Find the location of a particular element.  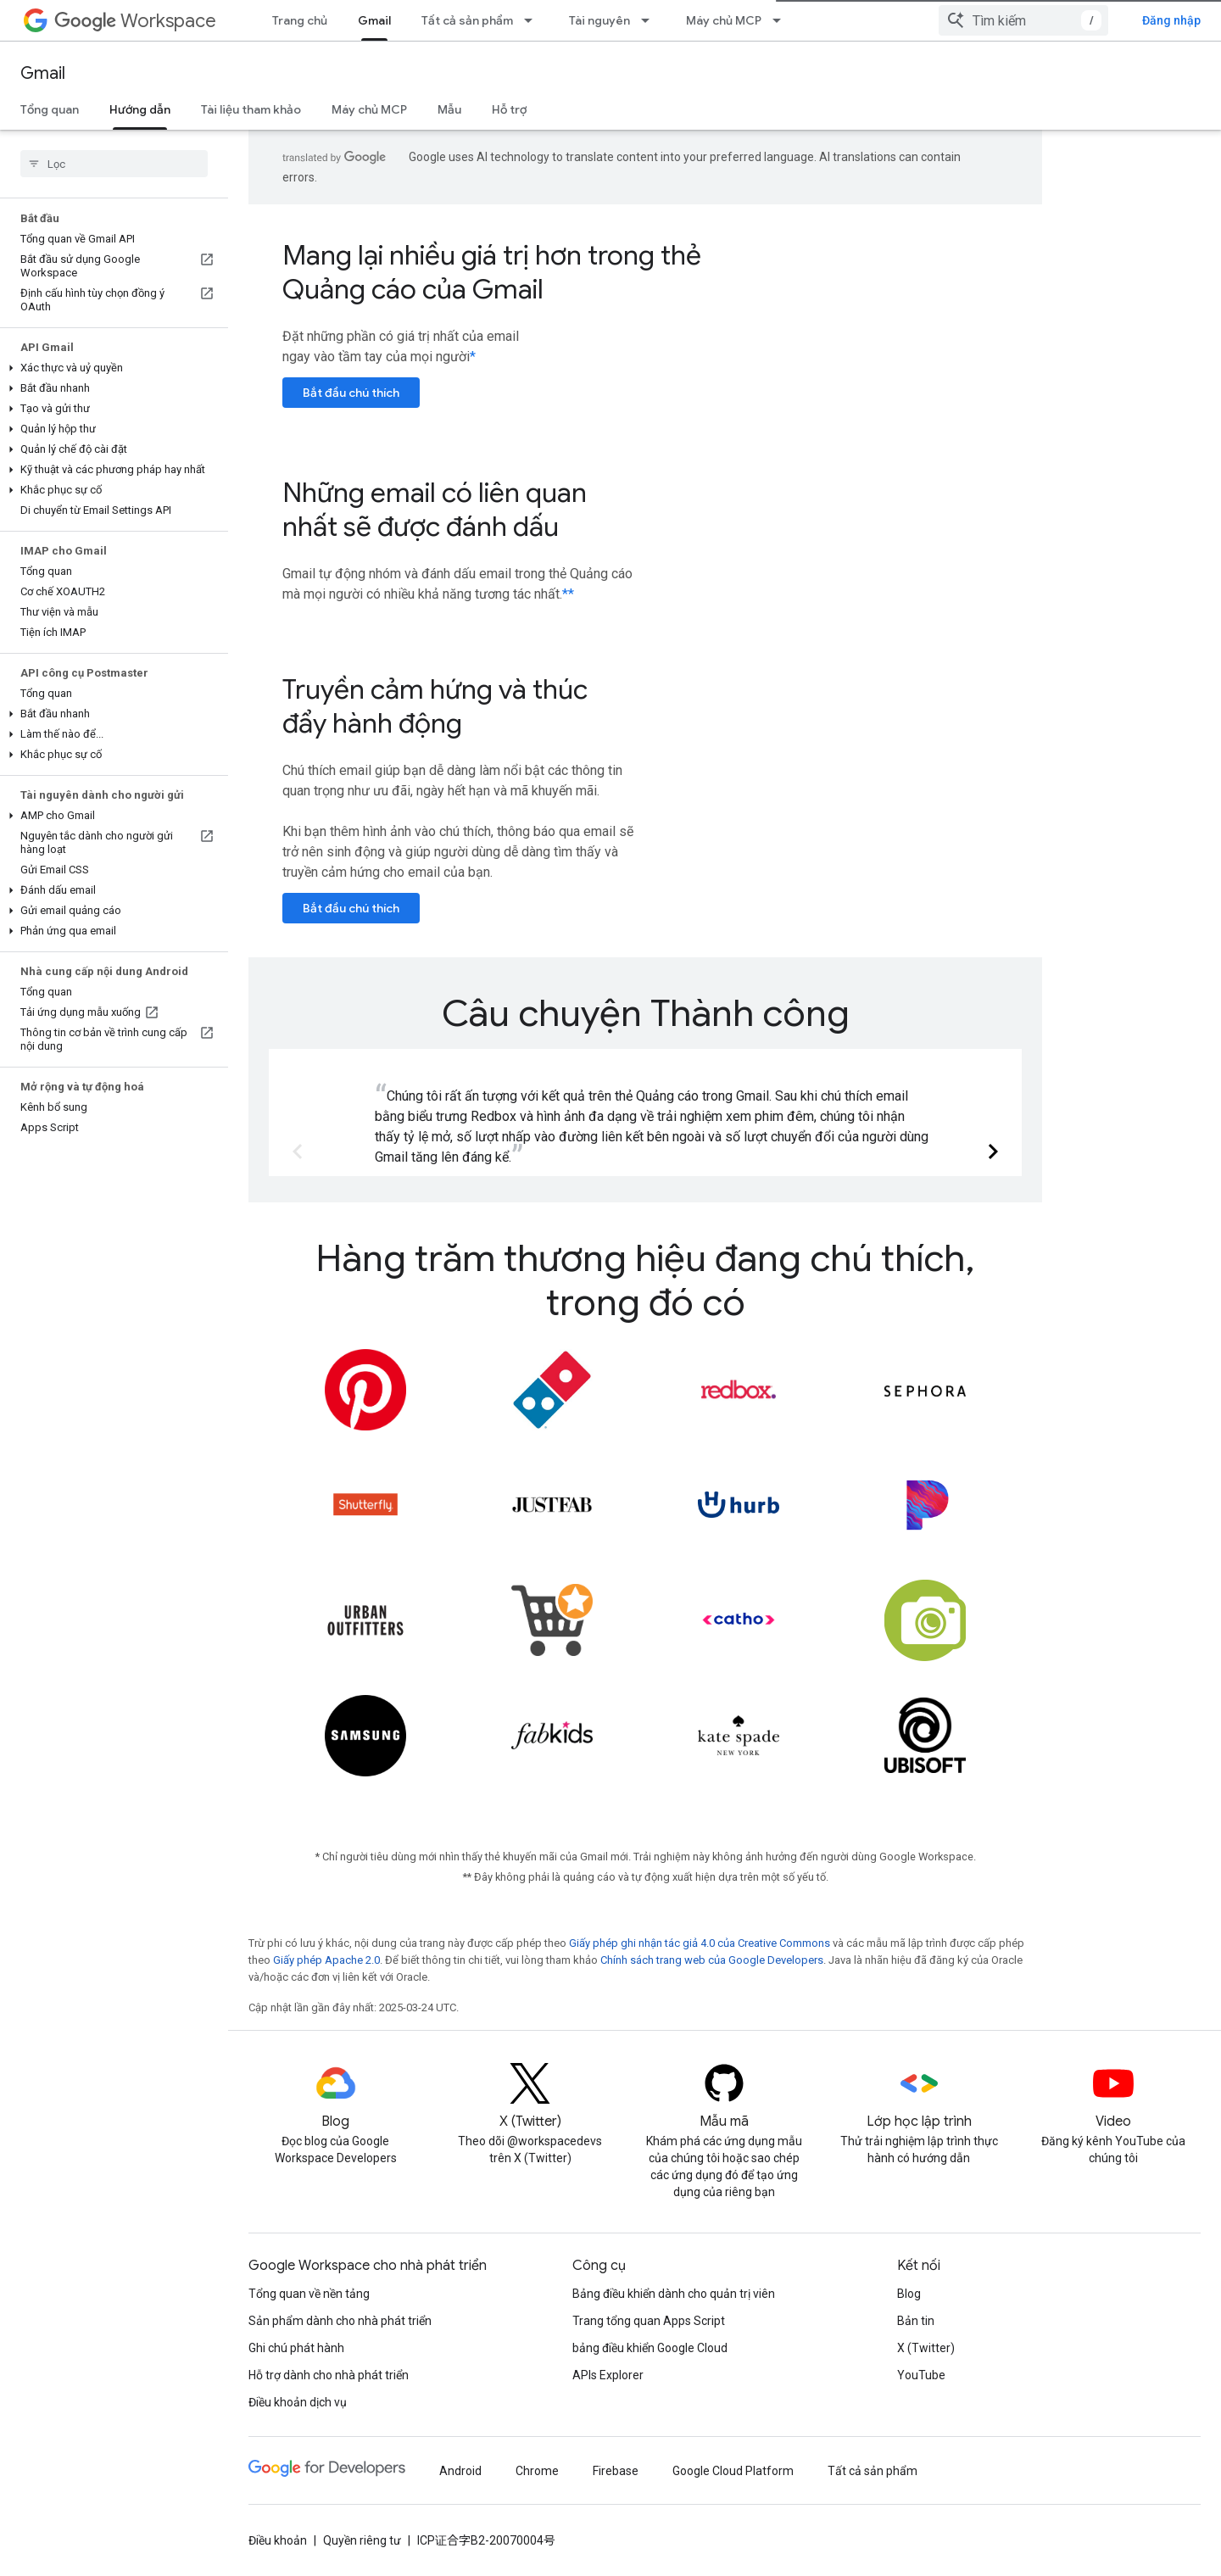

Tổng quan về nền tảng is located at coordinates (309, 2293).